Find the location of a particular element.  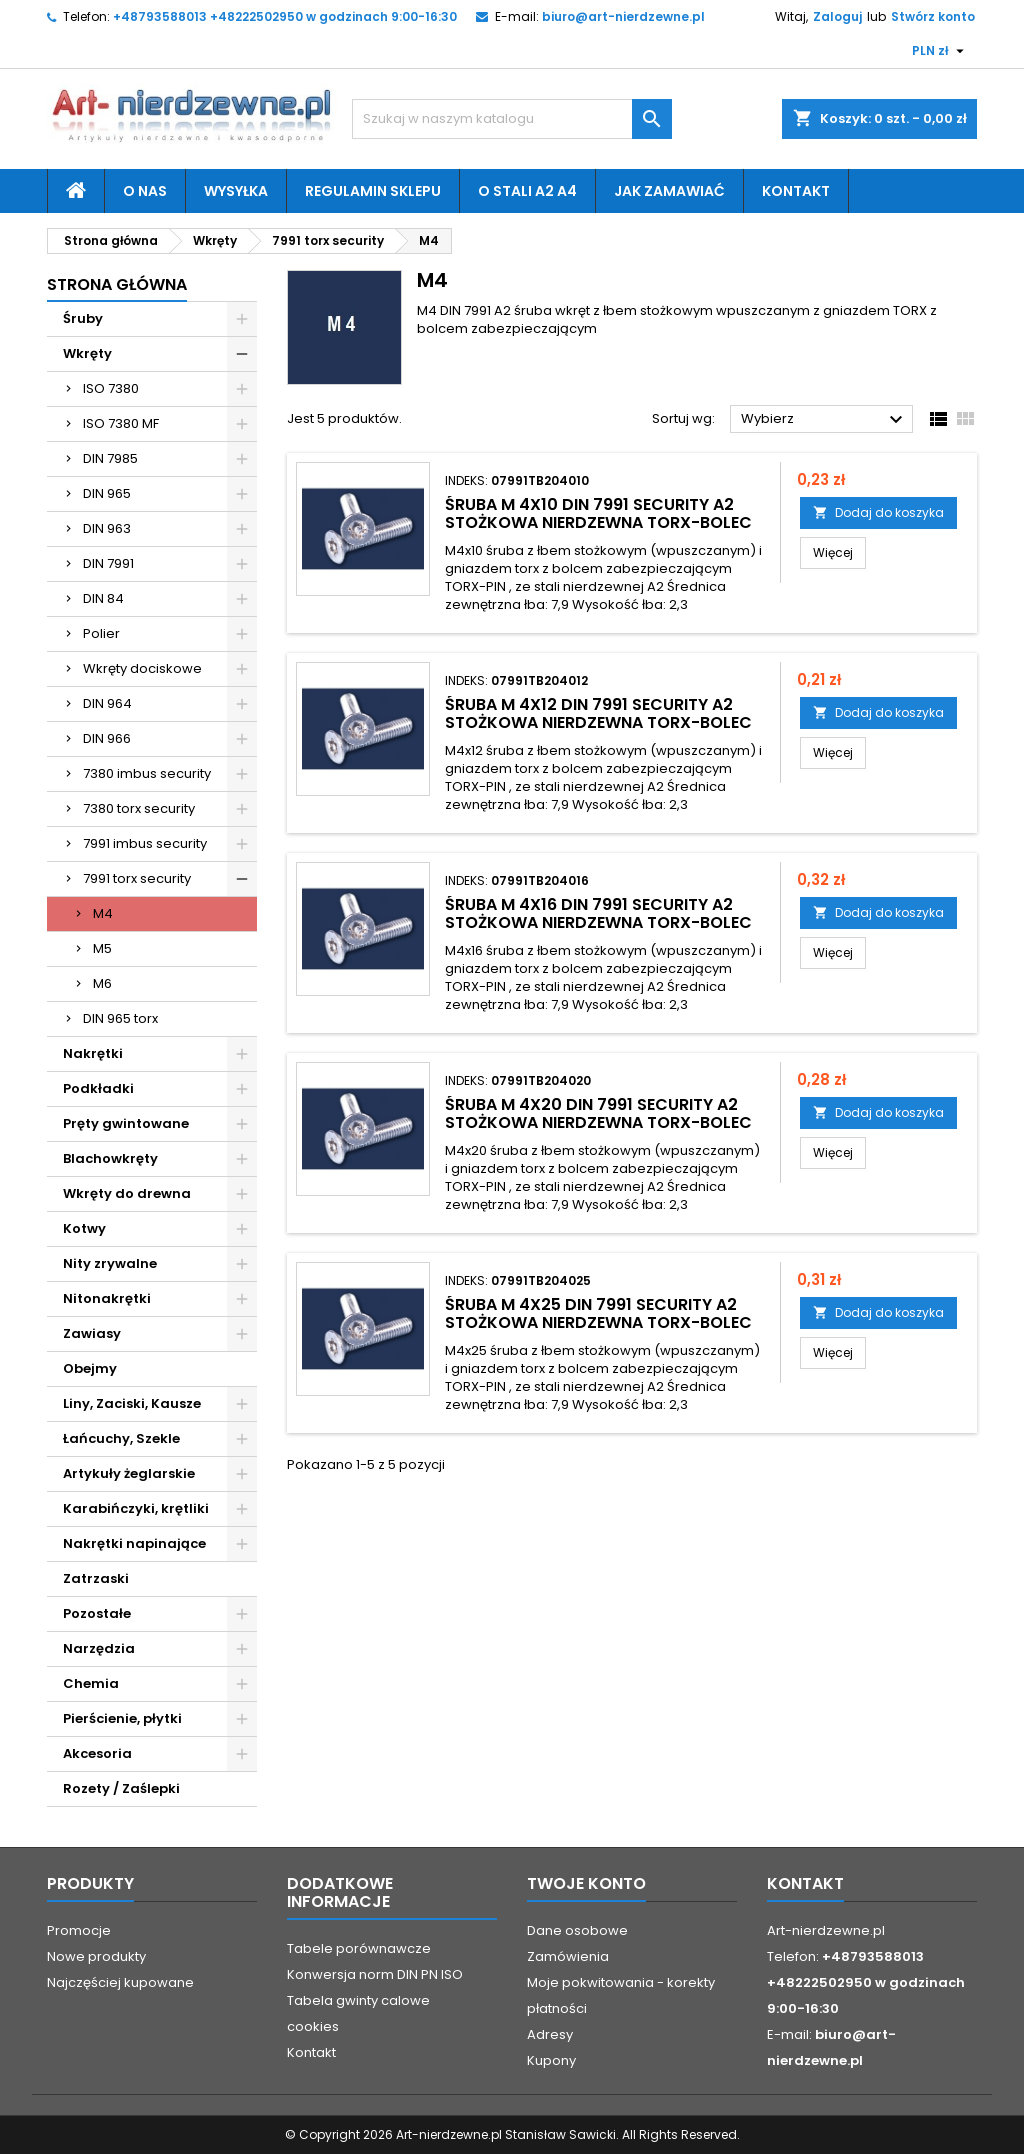

Kontakt is located at coordinates (796, 191).